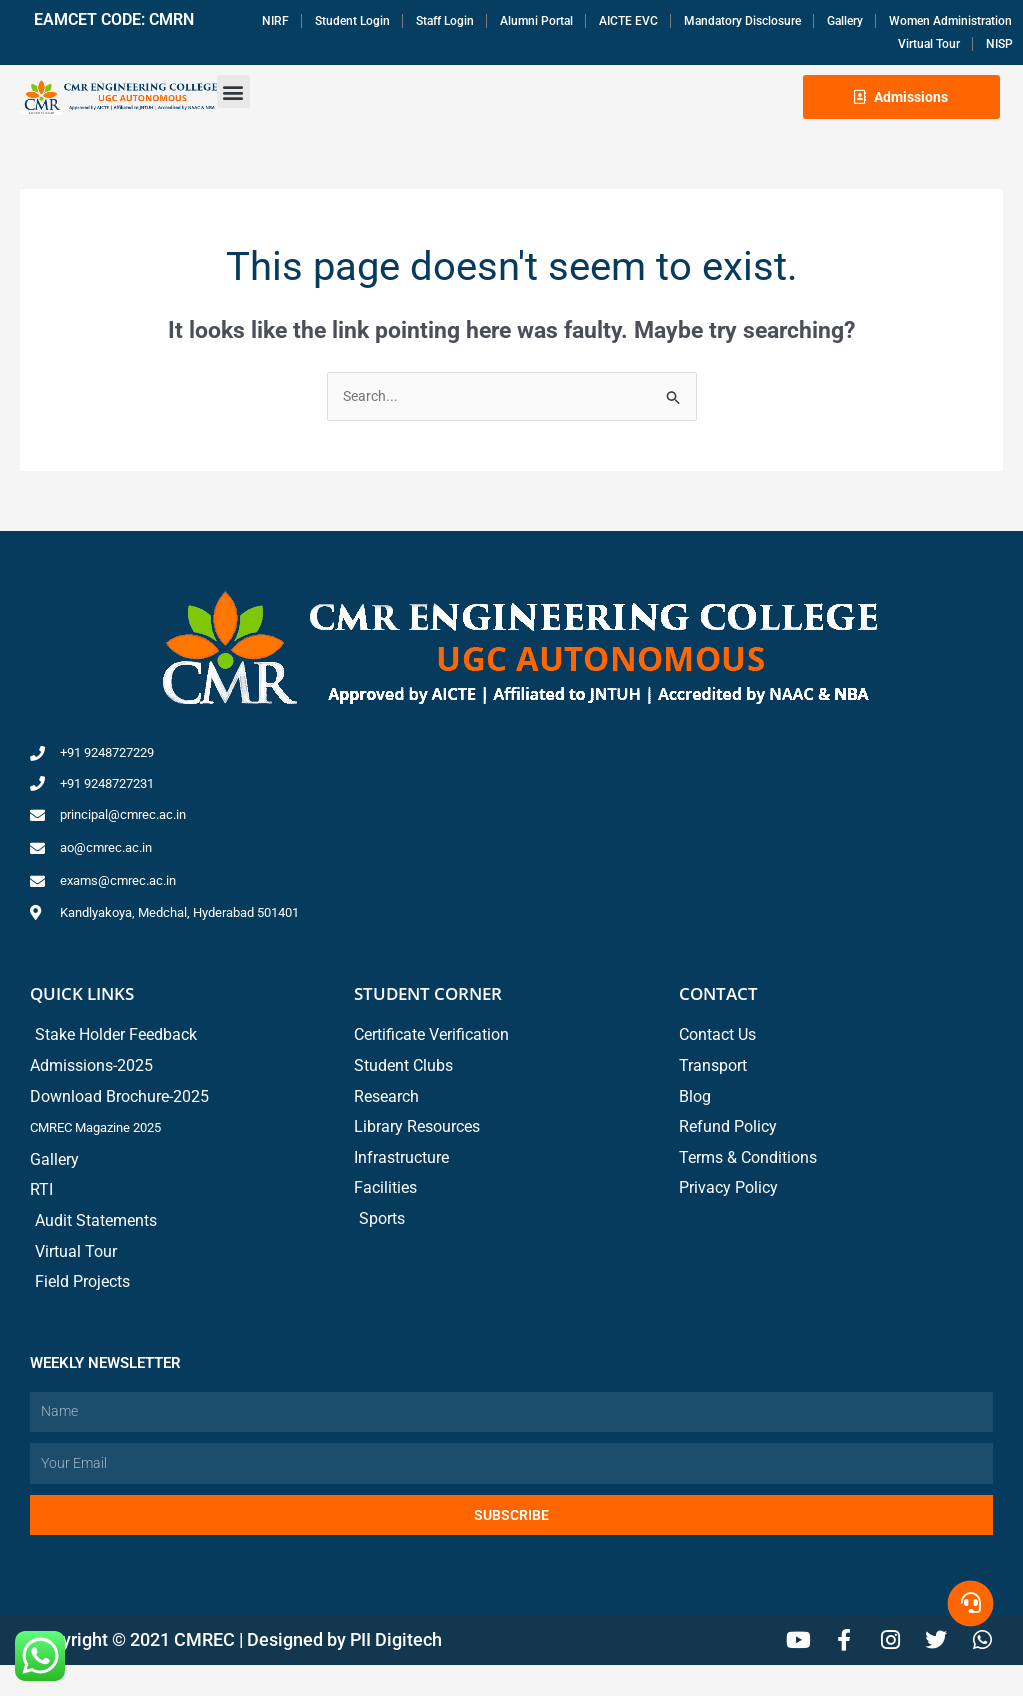  What do you see at coordinates (233, 96) in the screenshot?
I see `[button]` at bounding box center [233, 96].